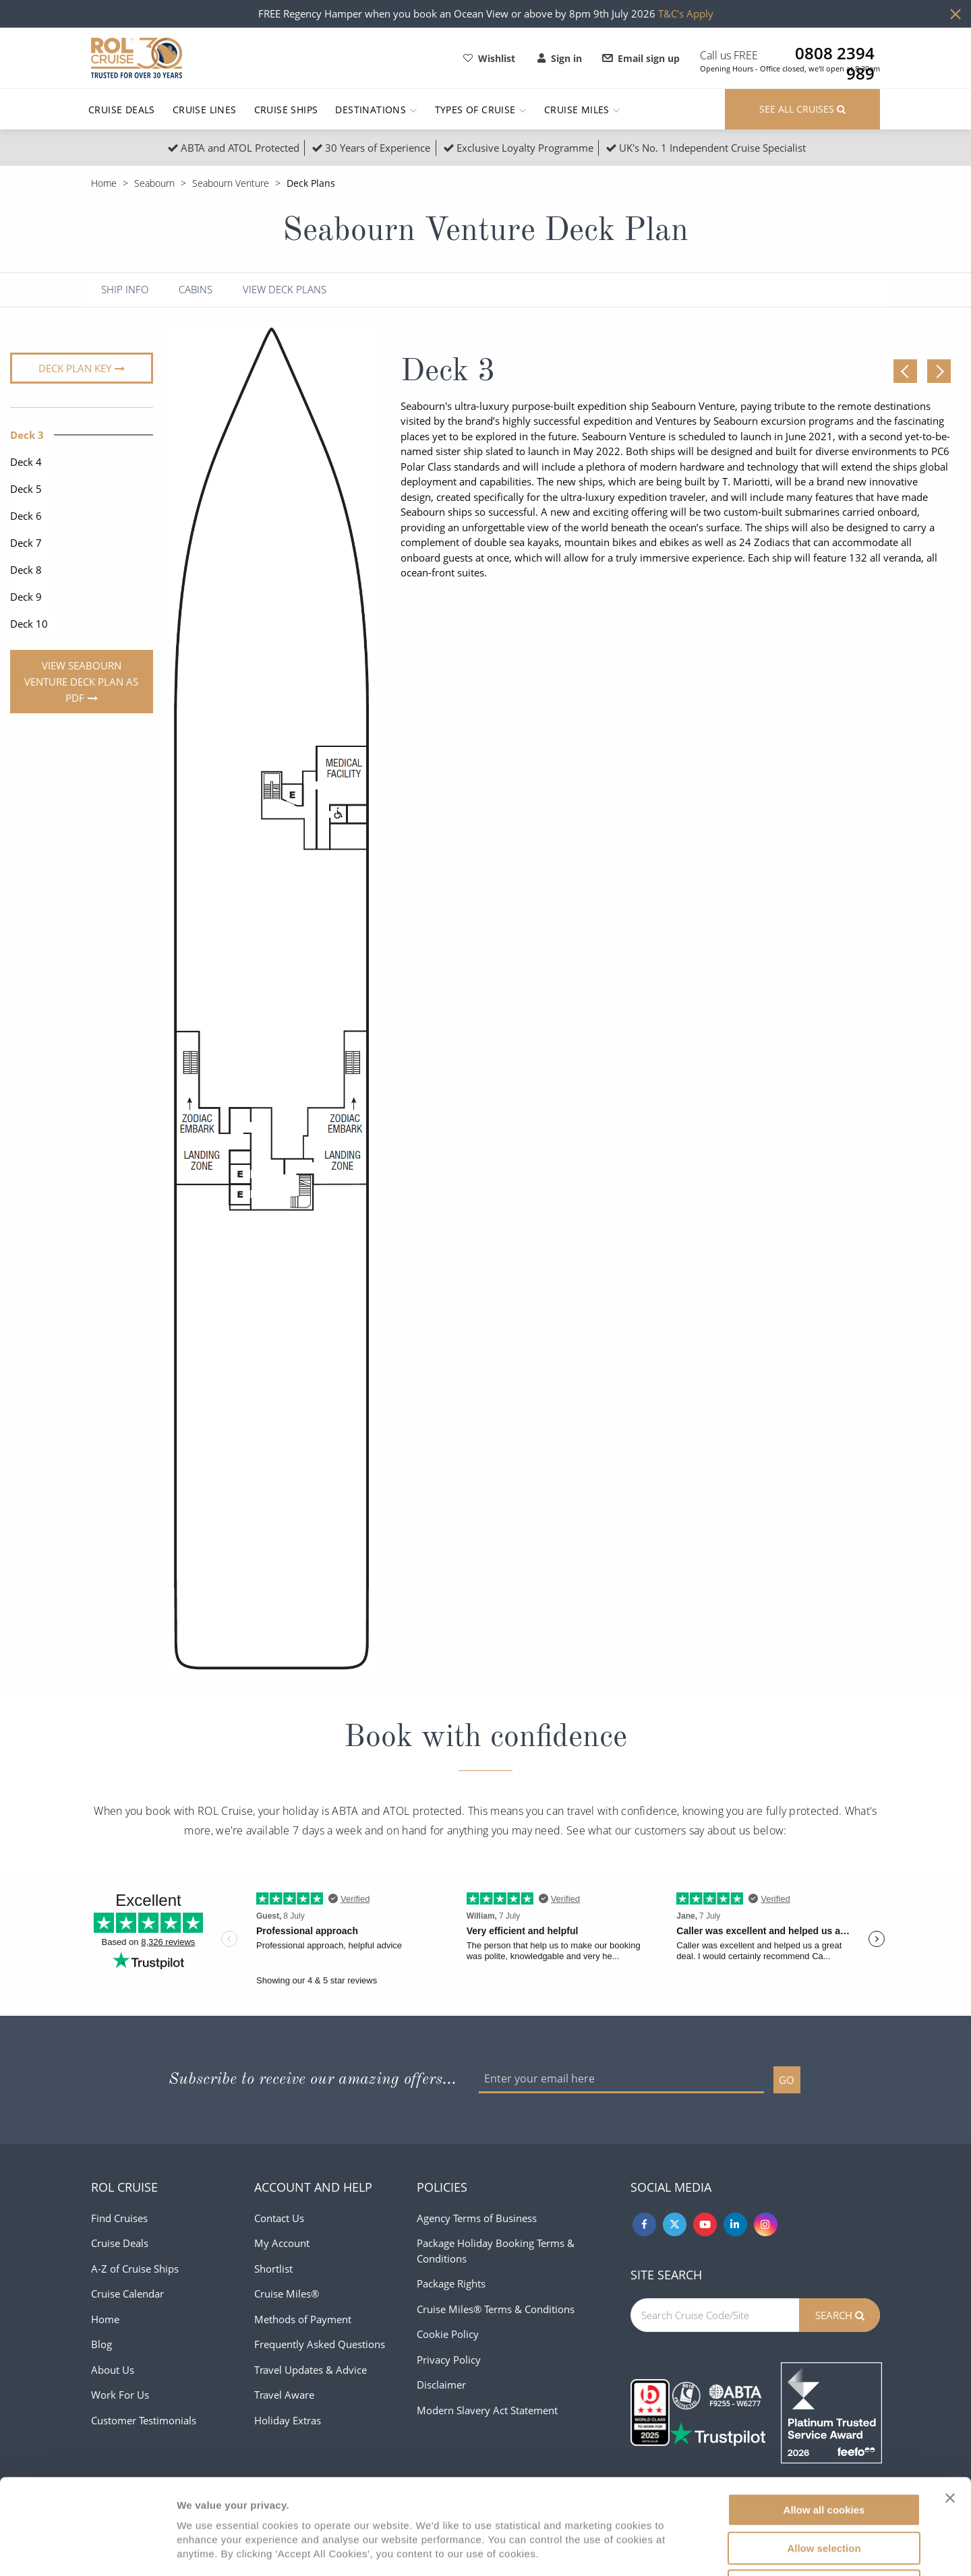 This screenshot has height=2576, width=971. I want to click on Privacy Policy, so click(449, 2359).